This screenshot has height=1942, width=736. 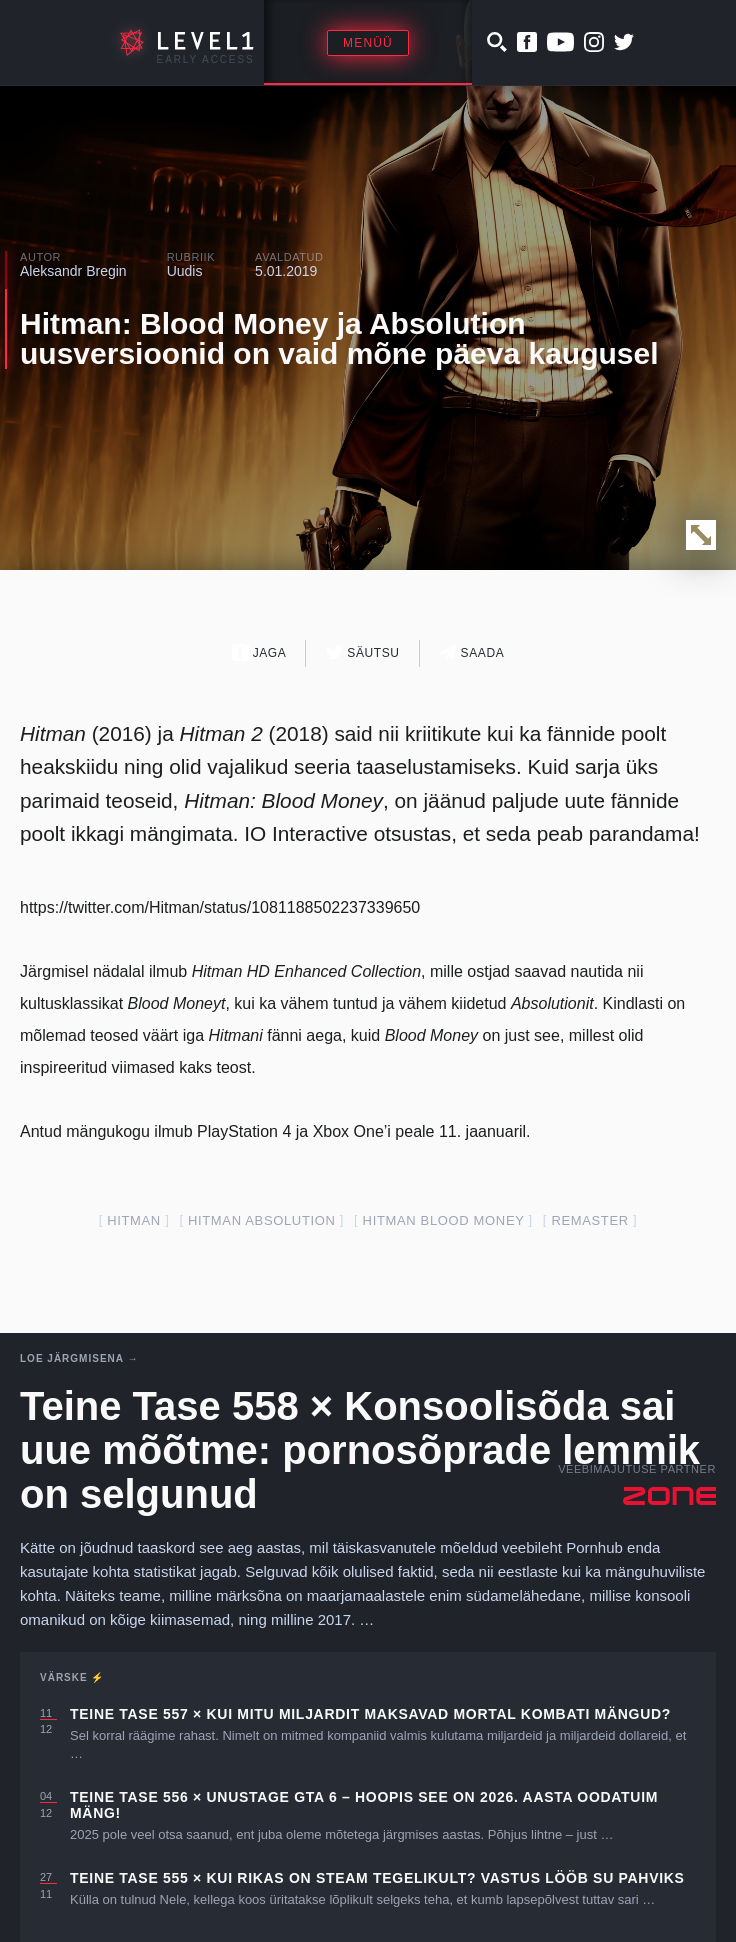 I want to click on Aleksandr Bregin, so click(x=73, y=271).